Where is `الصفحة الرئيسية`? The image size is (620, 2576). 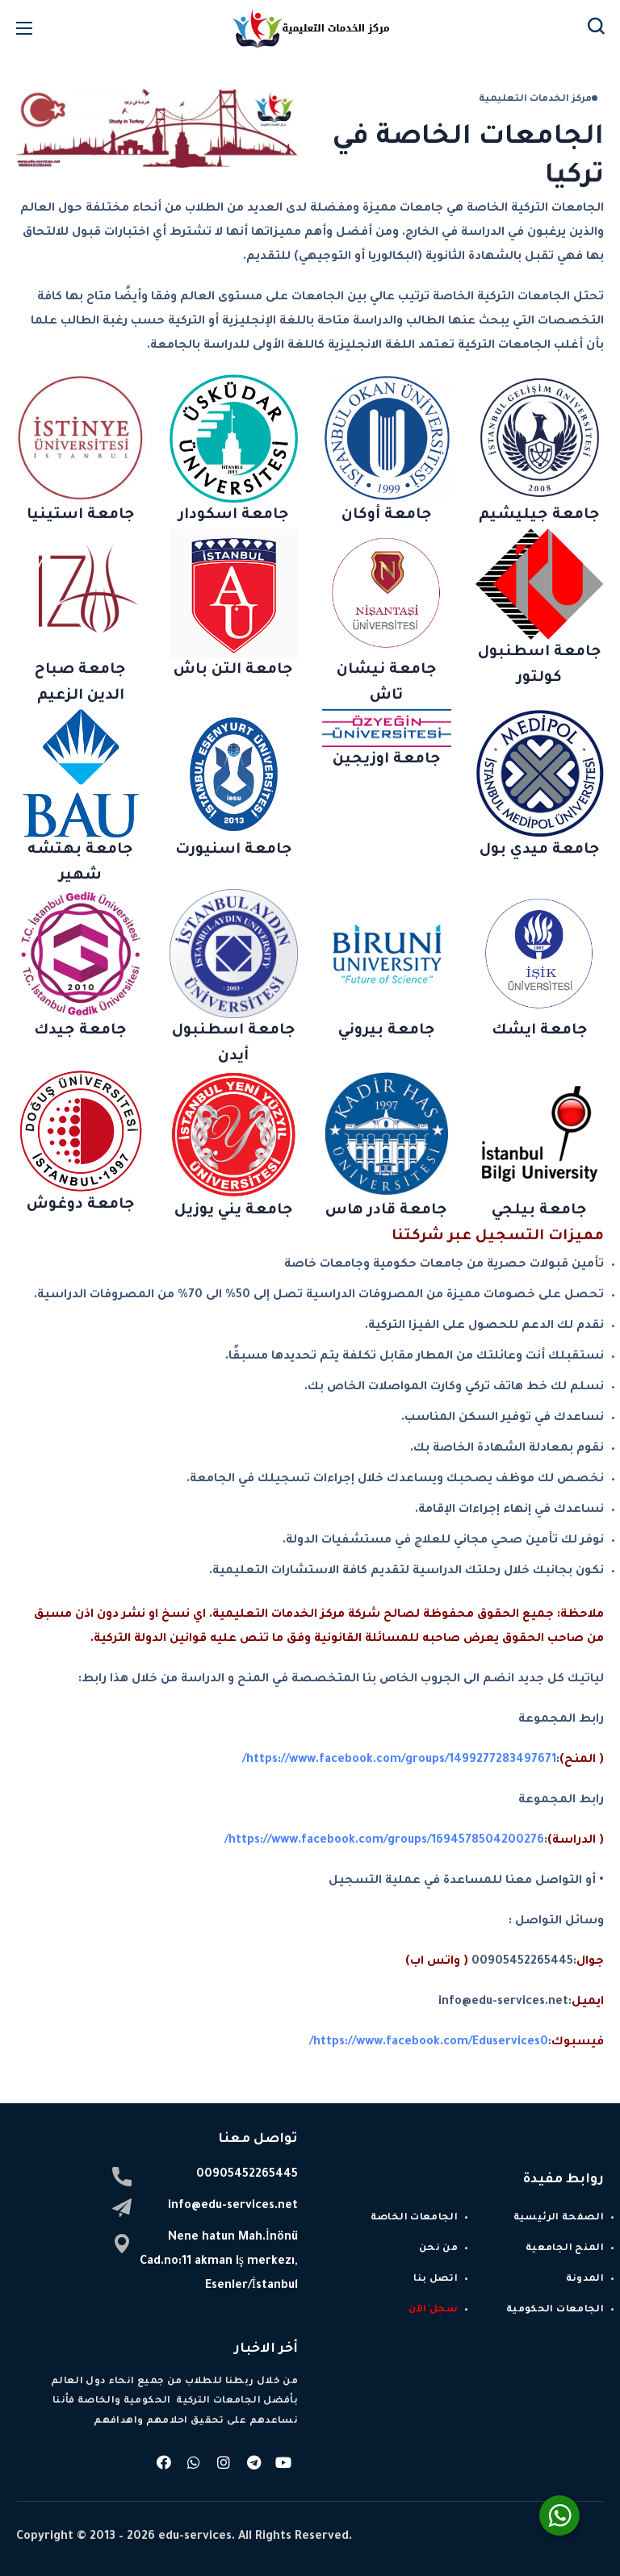
الصفحة الرئيسية is located at coordinates (558, 2218).